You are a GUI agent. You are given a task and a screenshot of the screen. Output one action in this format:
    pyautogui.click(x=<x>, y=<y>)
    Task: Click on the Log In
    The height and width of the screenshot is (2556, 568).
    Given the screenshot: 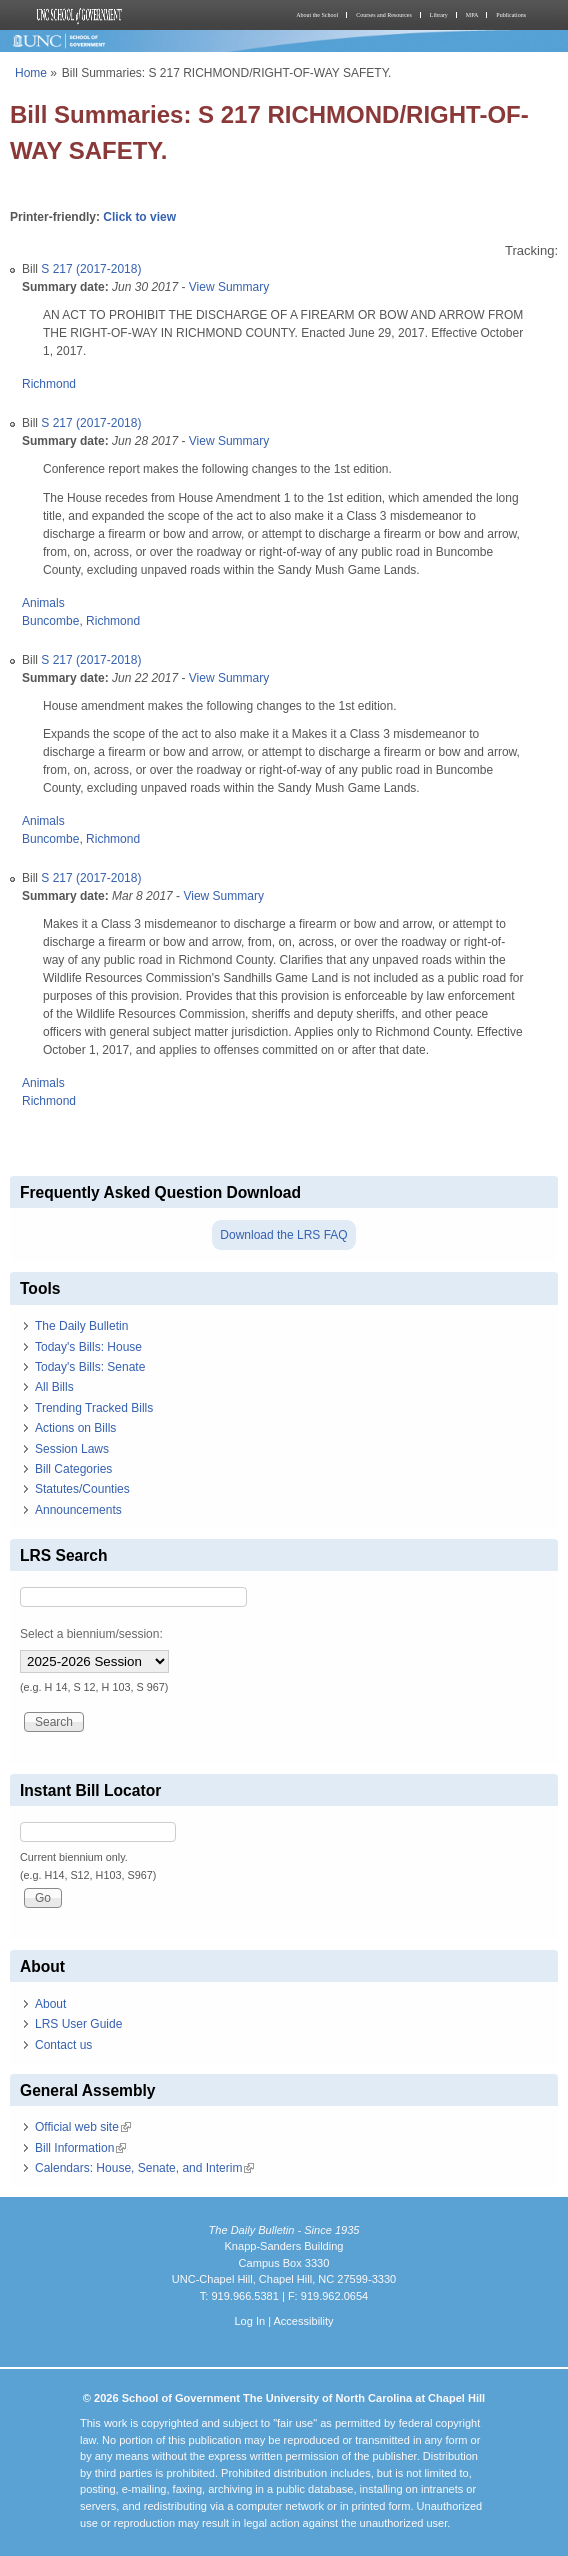 What is the action you would take?
    pyautogui.click(x=249, y=2321)
    